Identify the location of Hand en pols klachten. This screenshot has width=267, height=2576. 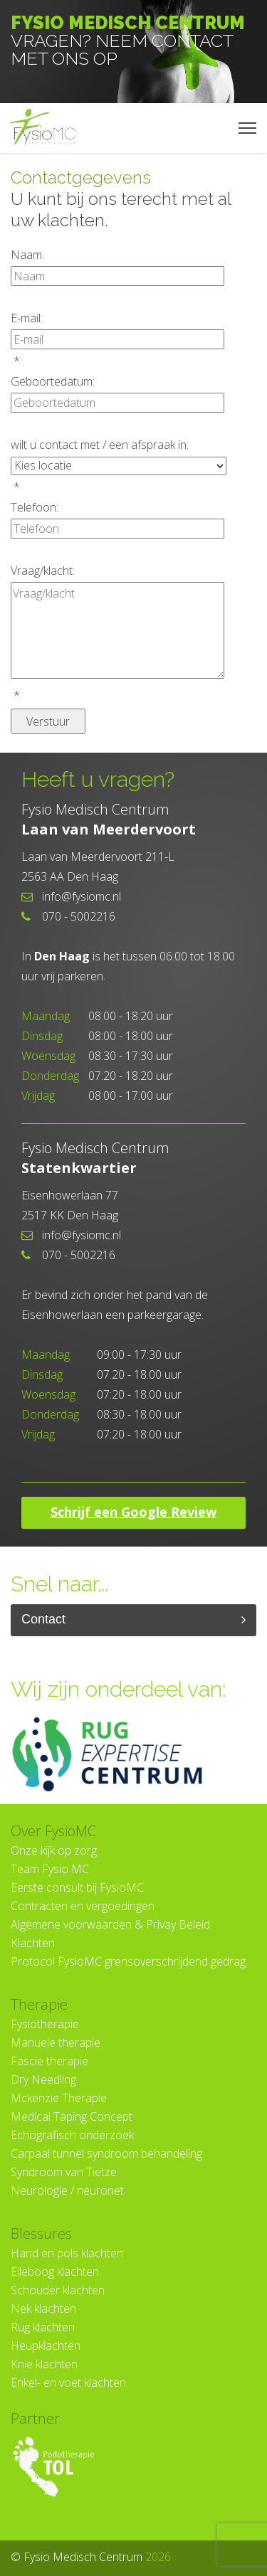
(67, 2253).